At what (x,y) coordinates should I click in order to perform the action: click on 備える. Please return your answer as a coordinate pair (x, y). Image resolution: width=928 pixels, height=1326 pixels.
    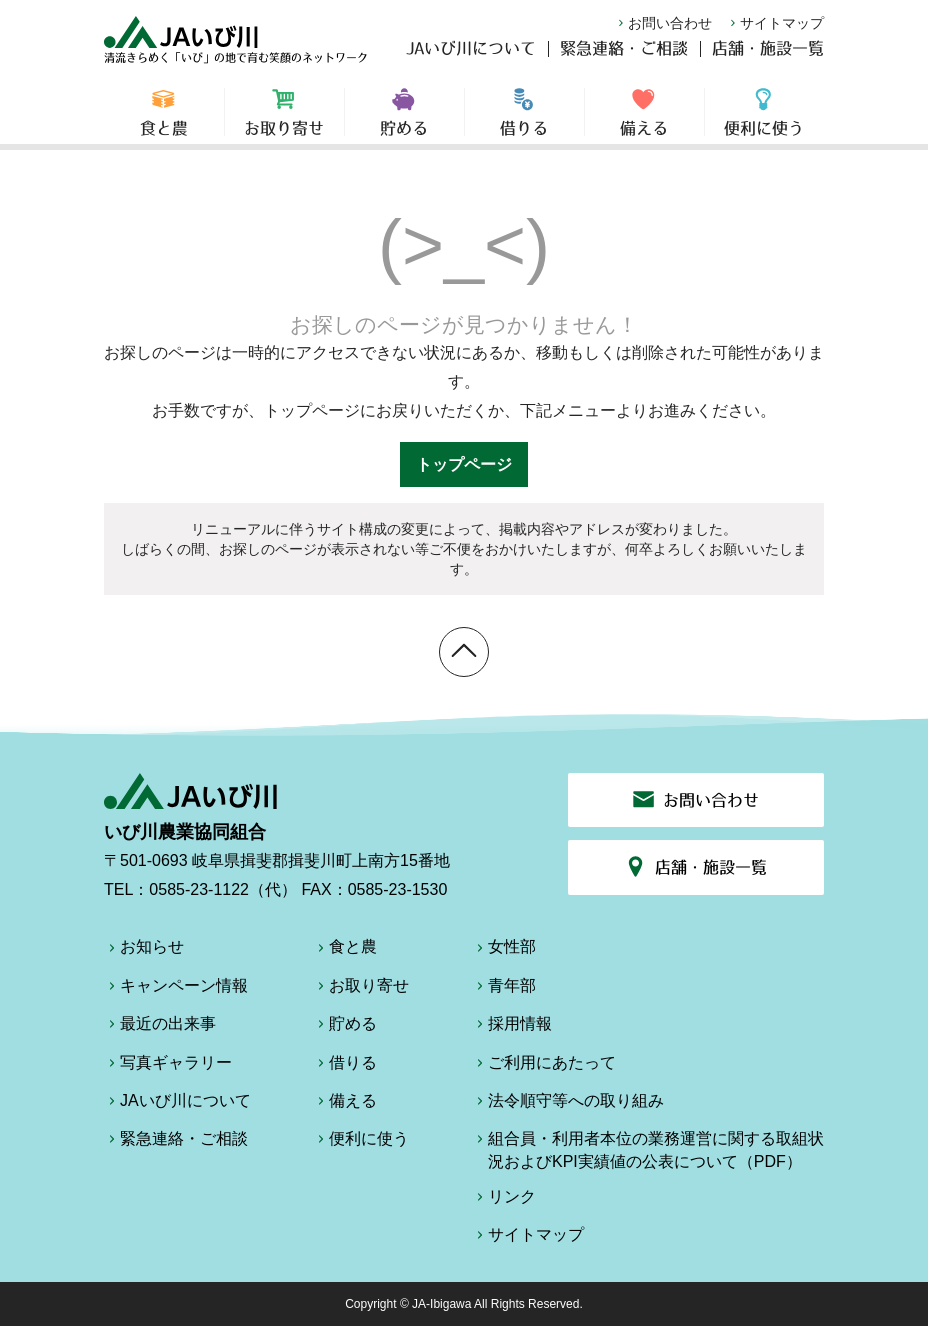
    Looking at the image, I should click on (644, 120).